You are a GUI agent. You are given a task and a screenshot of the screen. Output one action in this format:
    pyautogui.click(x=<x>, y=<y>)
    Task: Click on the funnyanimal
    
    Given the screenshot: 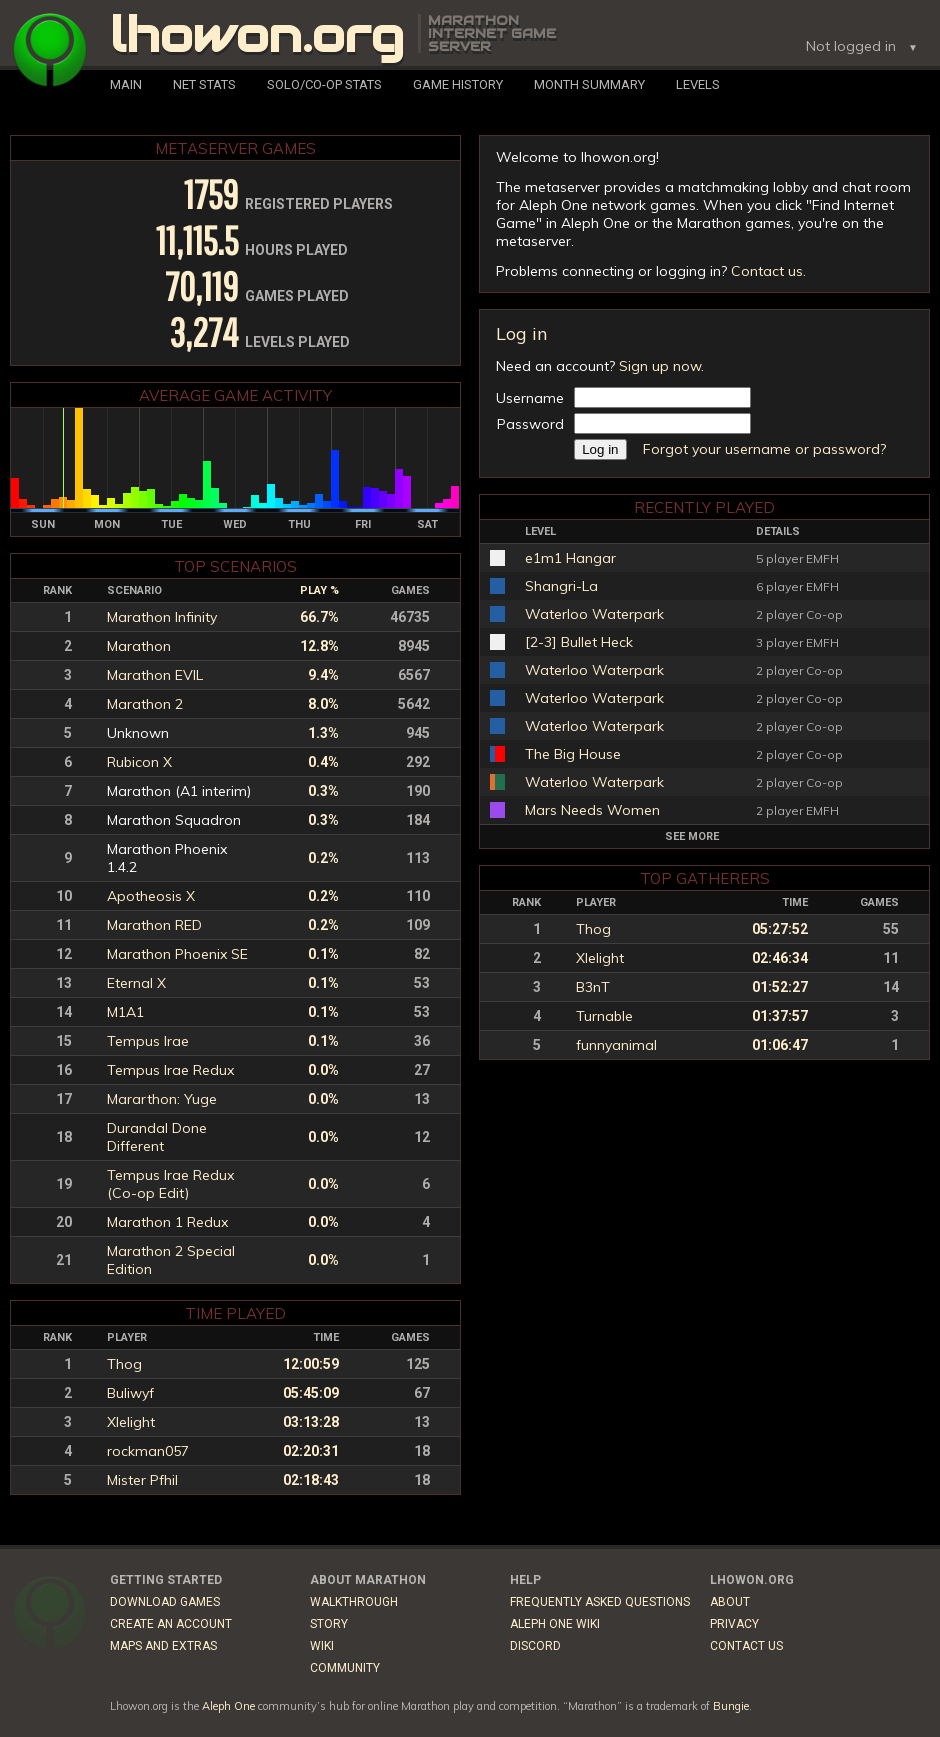 What is the action you would take?
    pyautogui.click(x=616, y=1045)
    